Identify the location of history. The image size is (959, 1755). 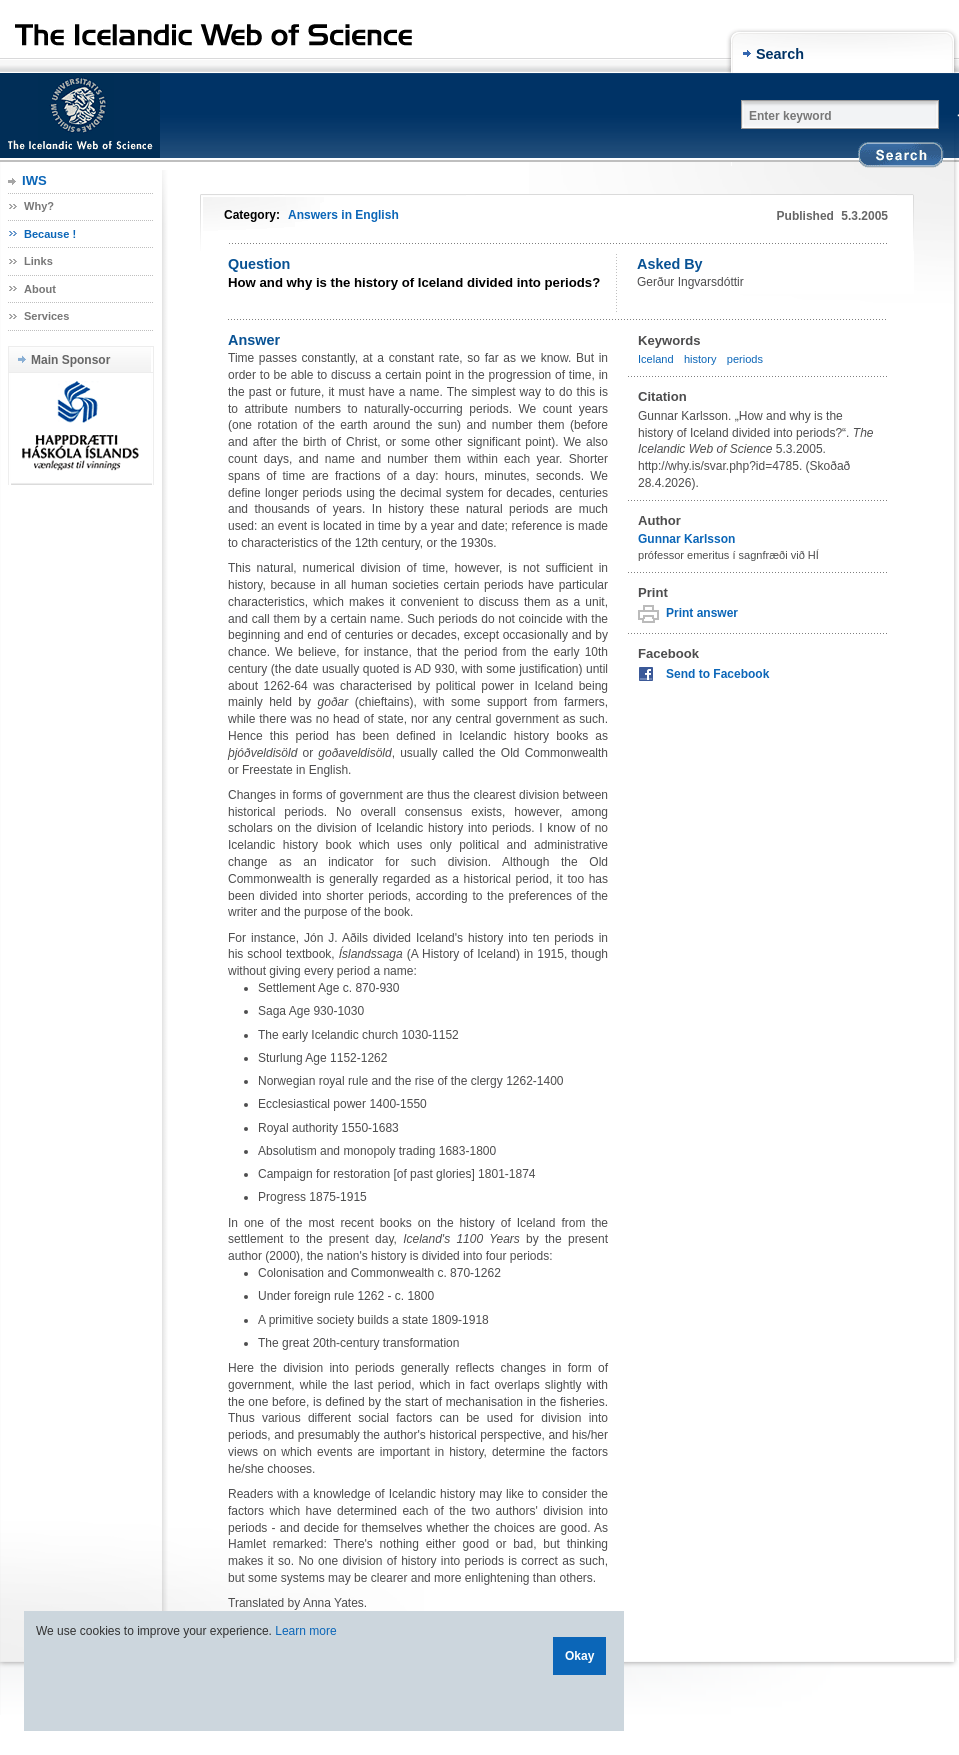
(700, 359).